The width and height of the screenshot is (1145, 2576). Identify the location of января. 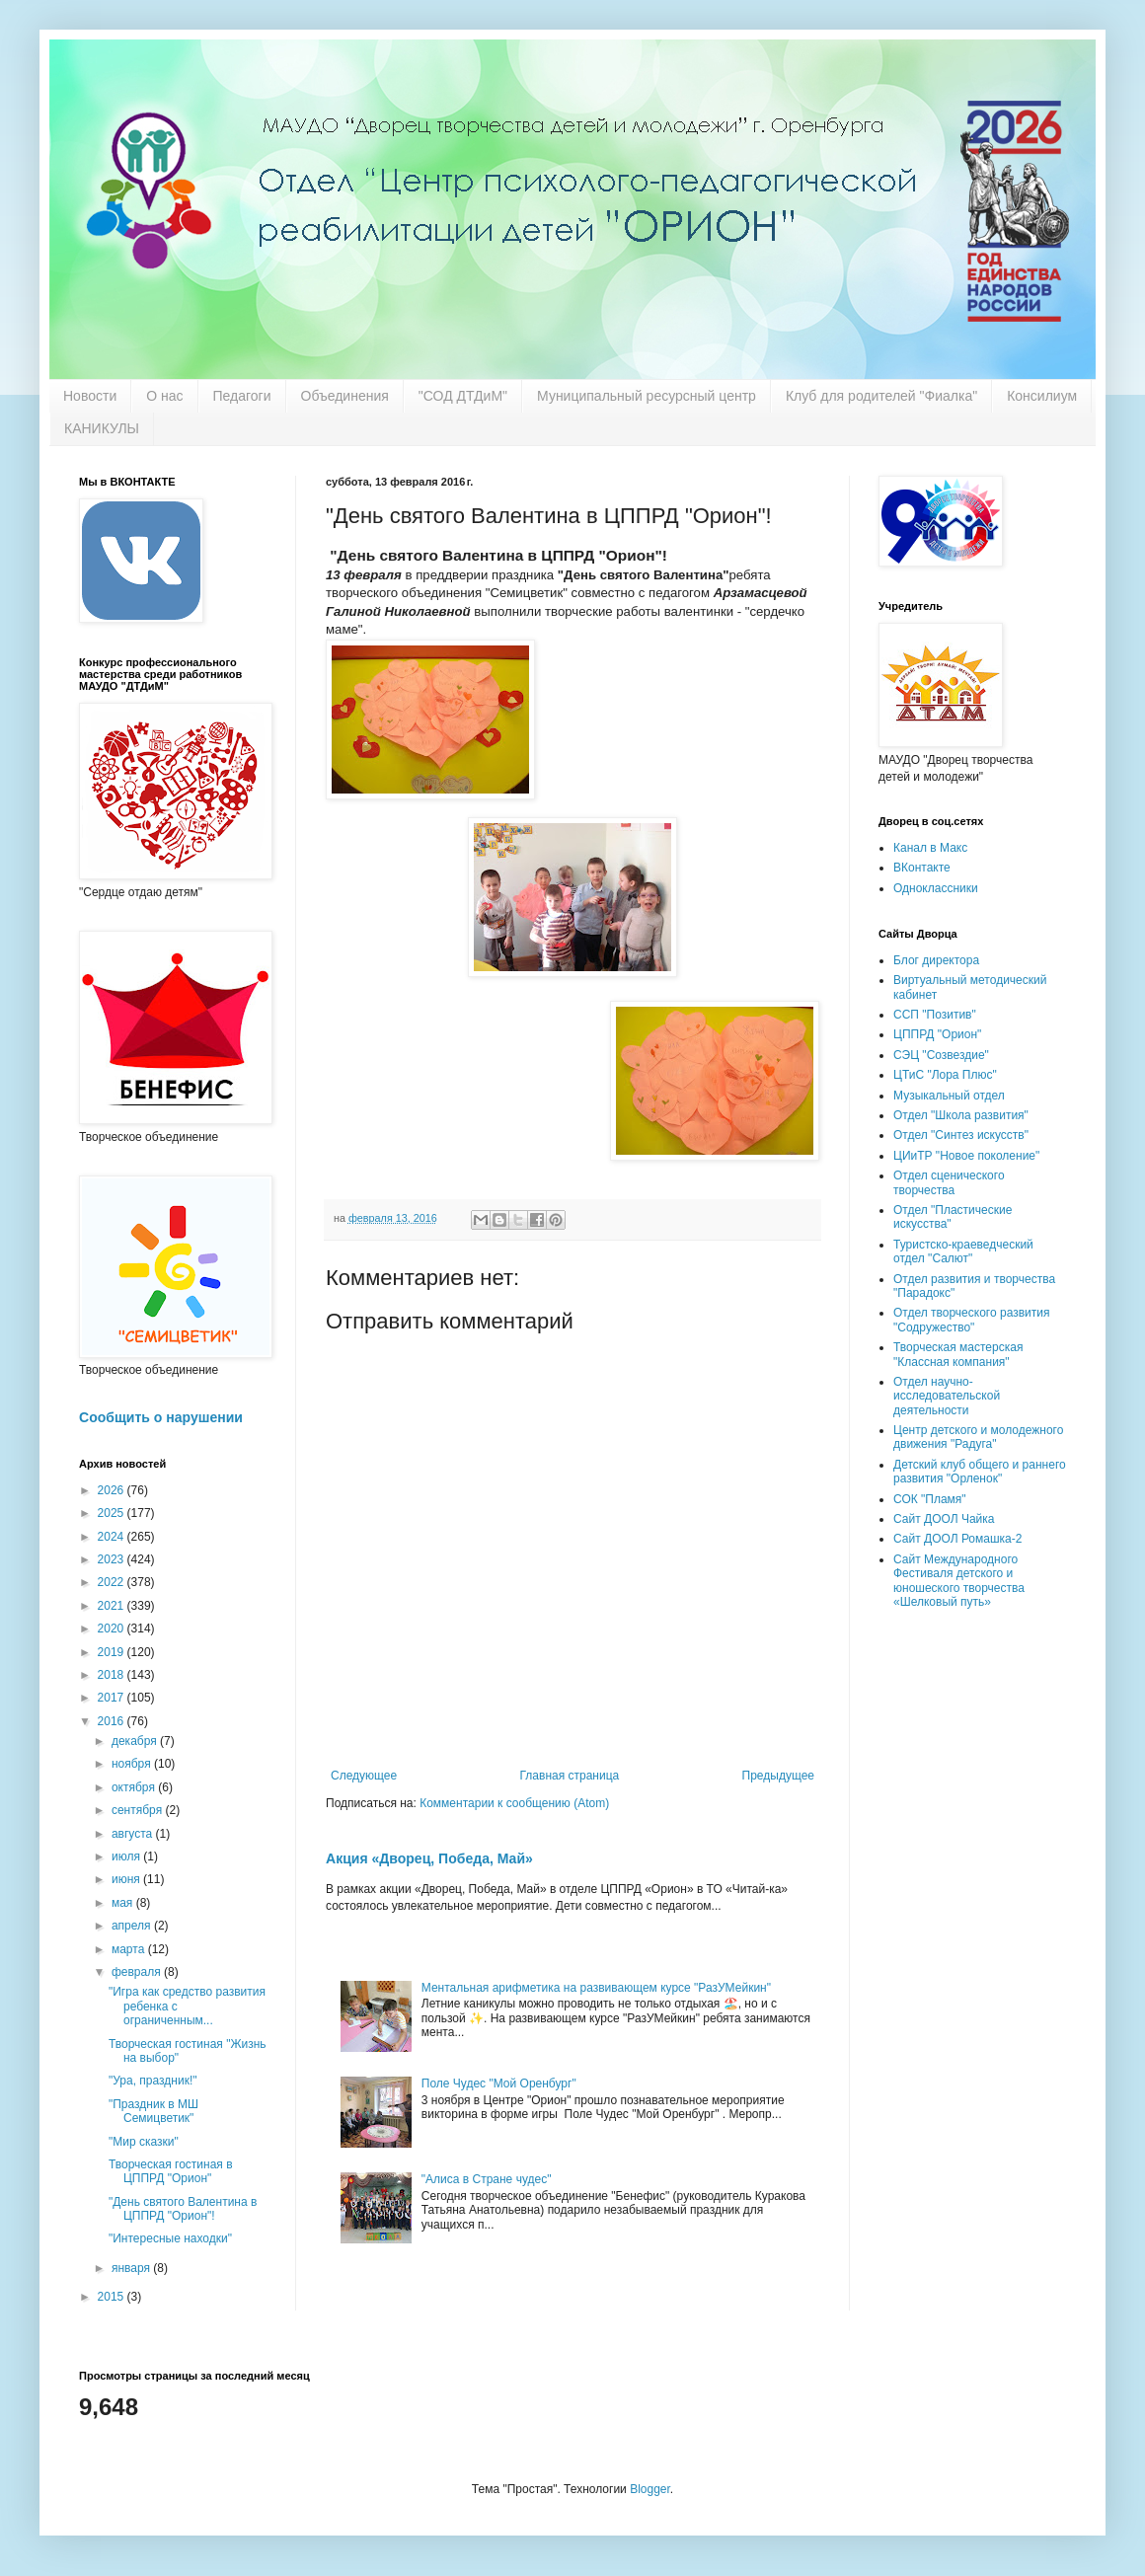
(132, 2268).